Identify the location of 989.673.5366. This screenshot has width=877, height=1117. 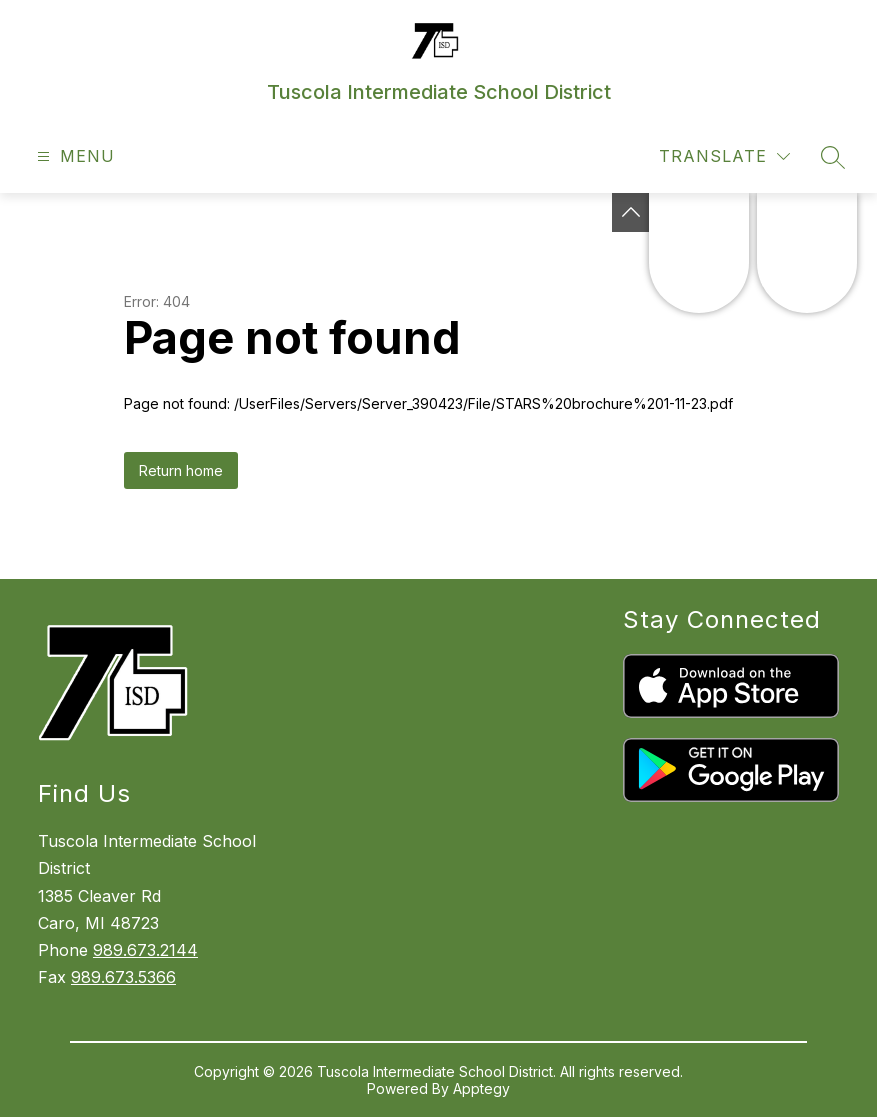
(123, 977).